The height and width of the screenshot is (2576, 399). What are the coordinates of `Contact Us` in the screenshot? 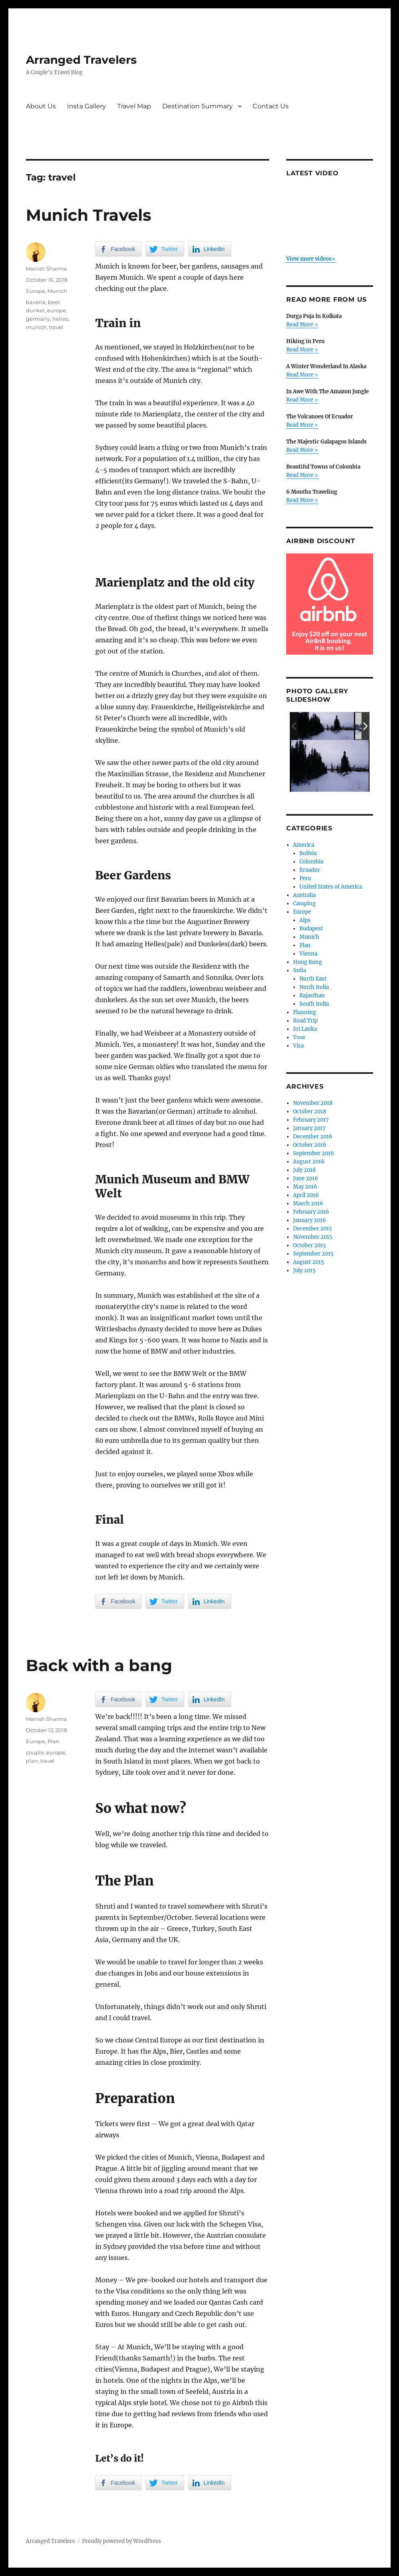 It's located at (271, 106).